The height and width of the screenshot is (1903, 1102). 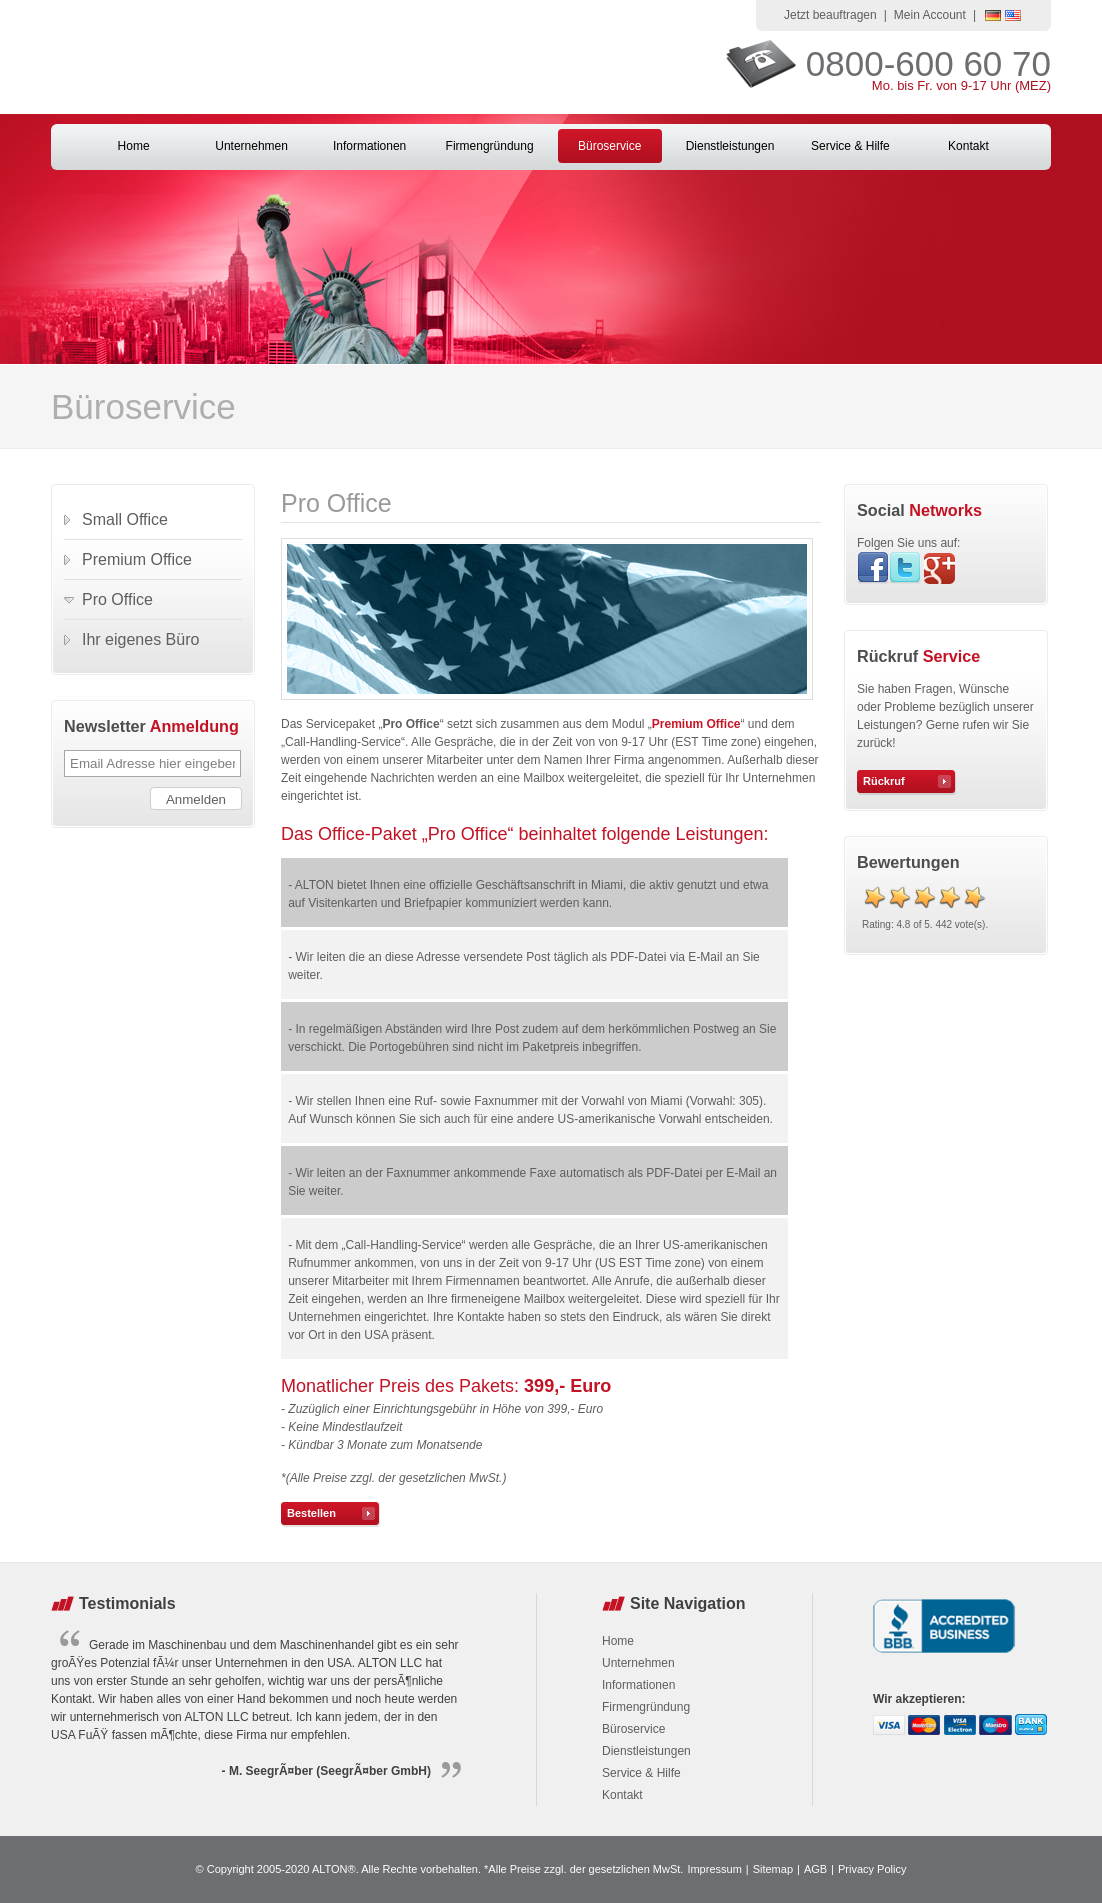 What do you see at coordinates (872, 1869) in the screenshot?
I see `Privacy Policy` at bounding box center [872, 1869].